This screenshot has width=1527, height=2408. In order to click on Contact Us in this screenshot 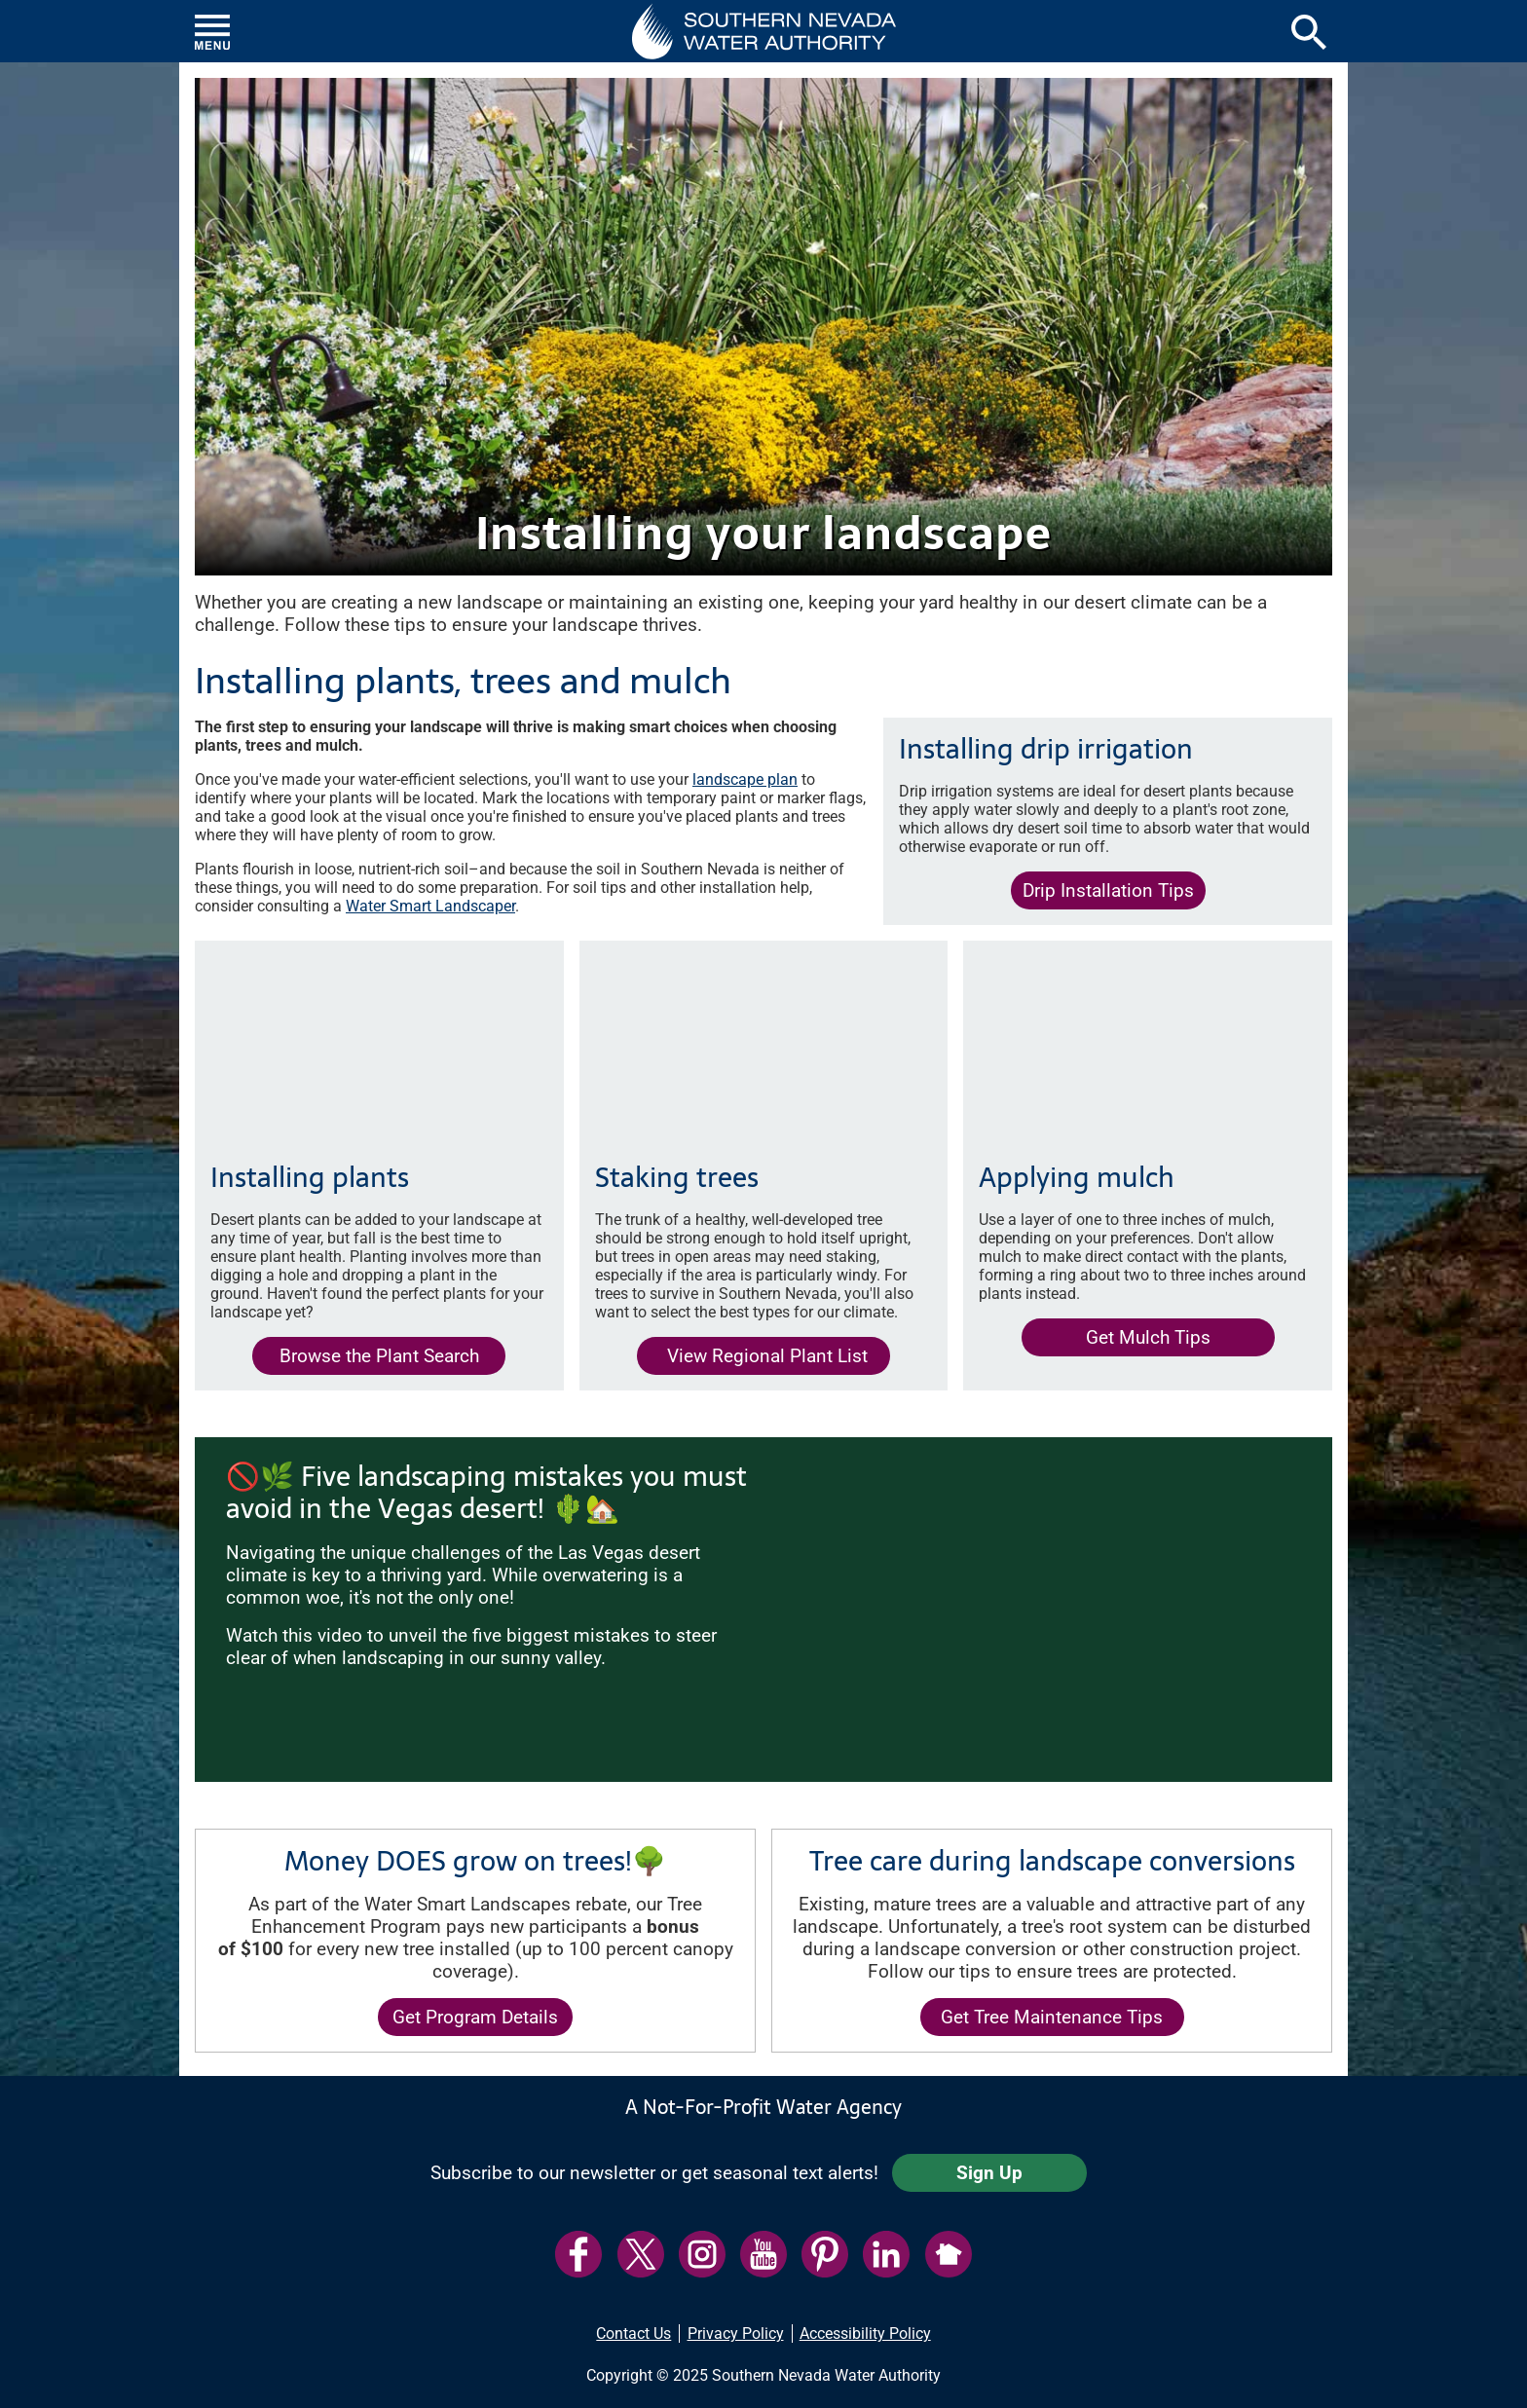, I will do `click(633, 2333)`.